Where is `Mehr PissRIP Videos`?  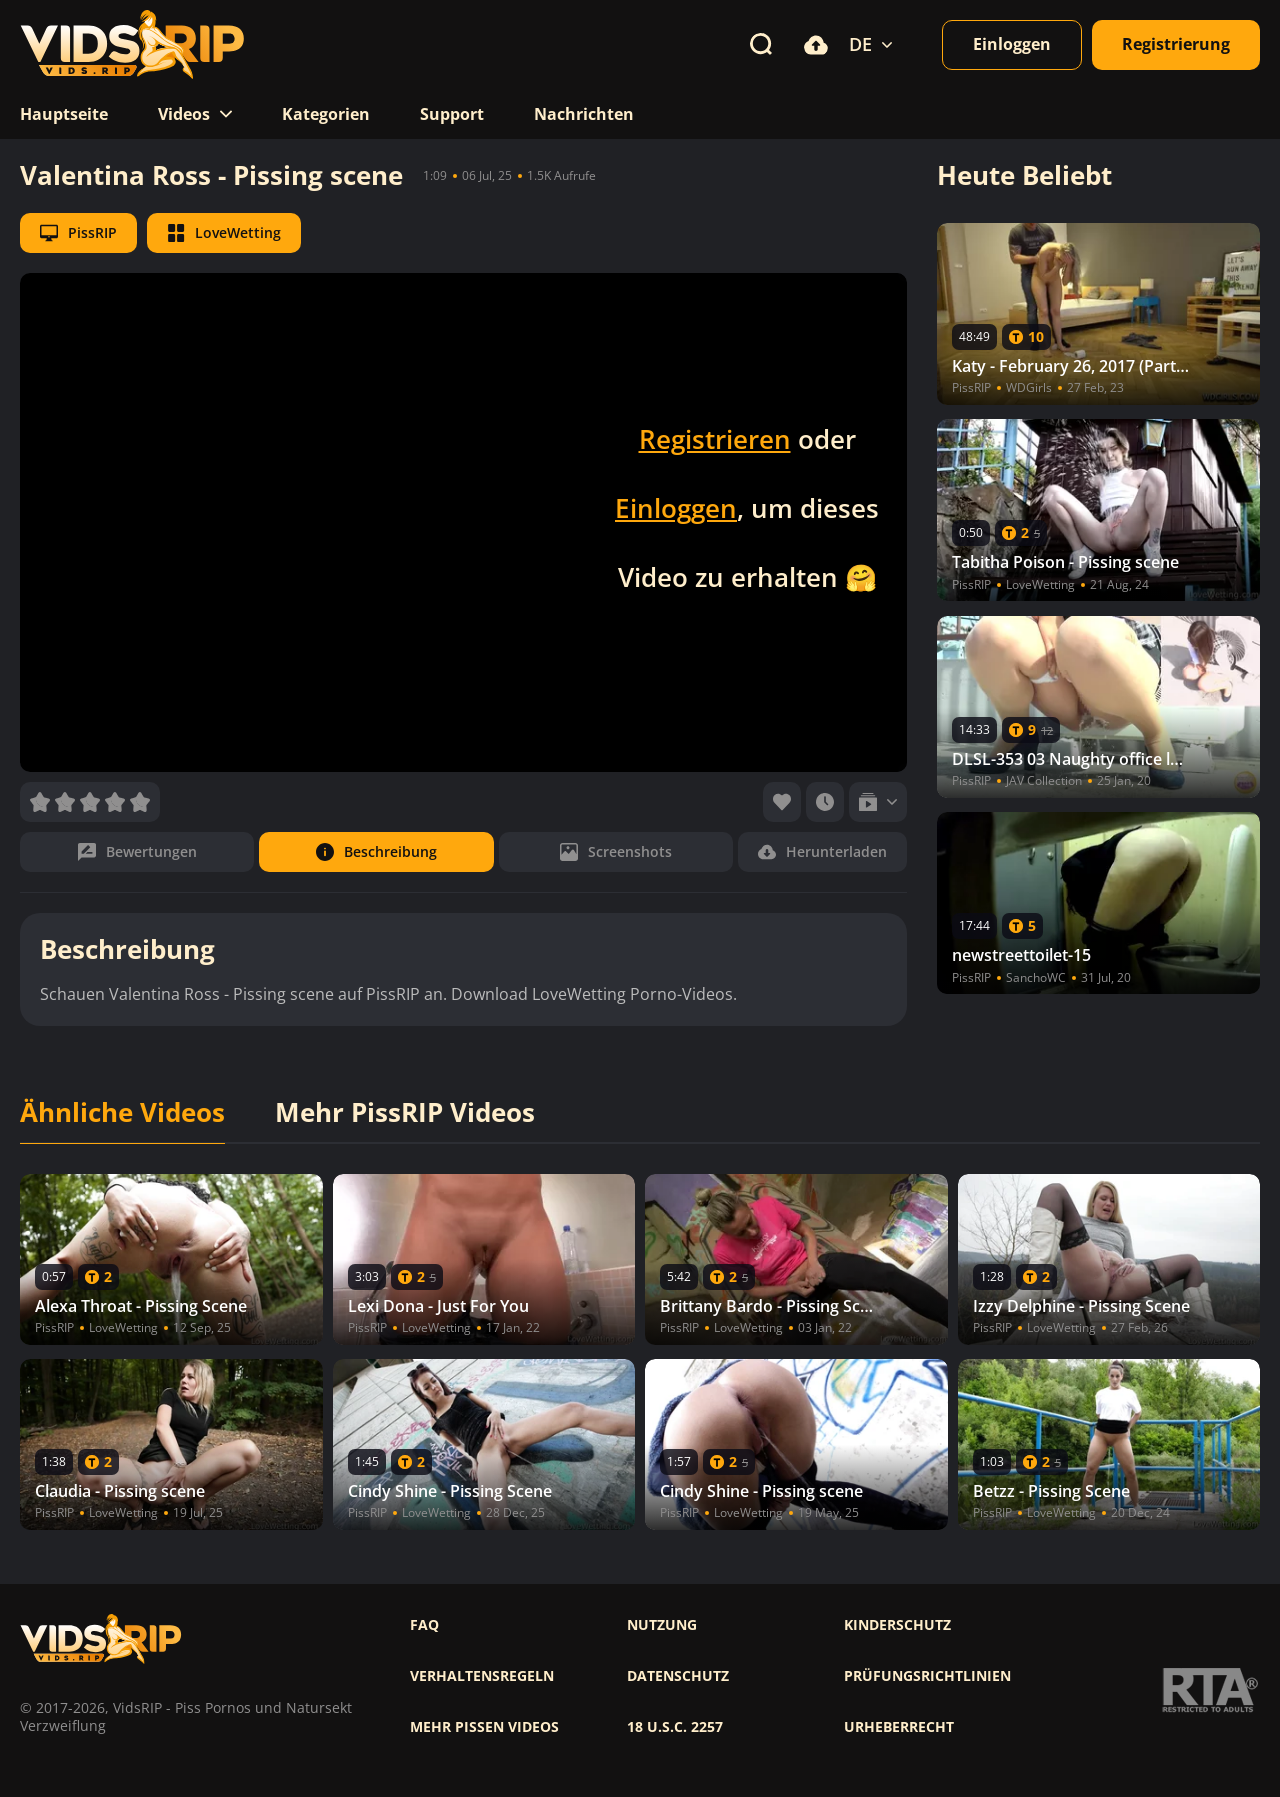 Mehr PissRIP Videos is located at coordinates (405, 1113).